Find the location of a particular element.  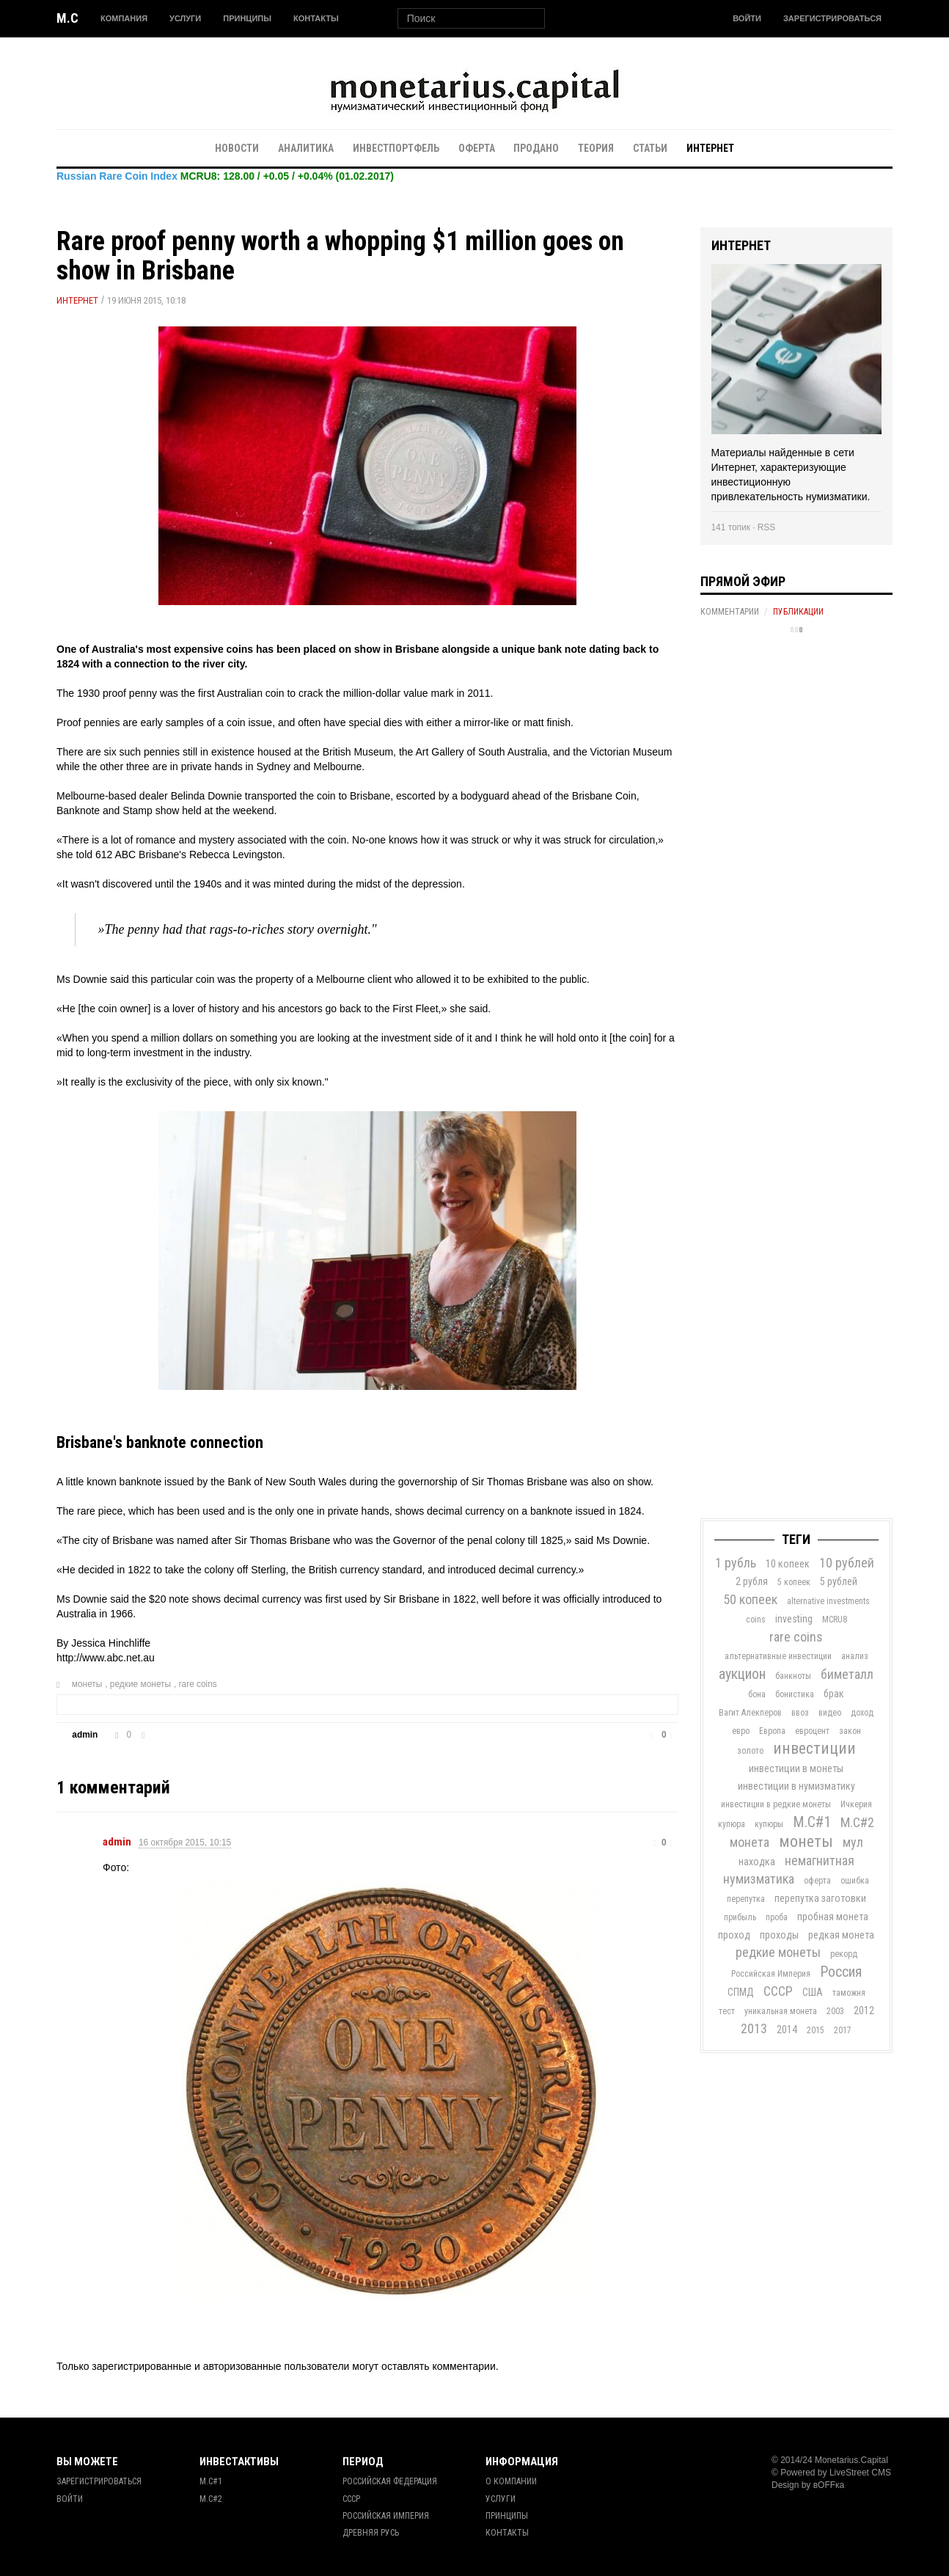

2017 is located at coordinates (842, 2030).